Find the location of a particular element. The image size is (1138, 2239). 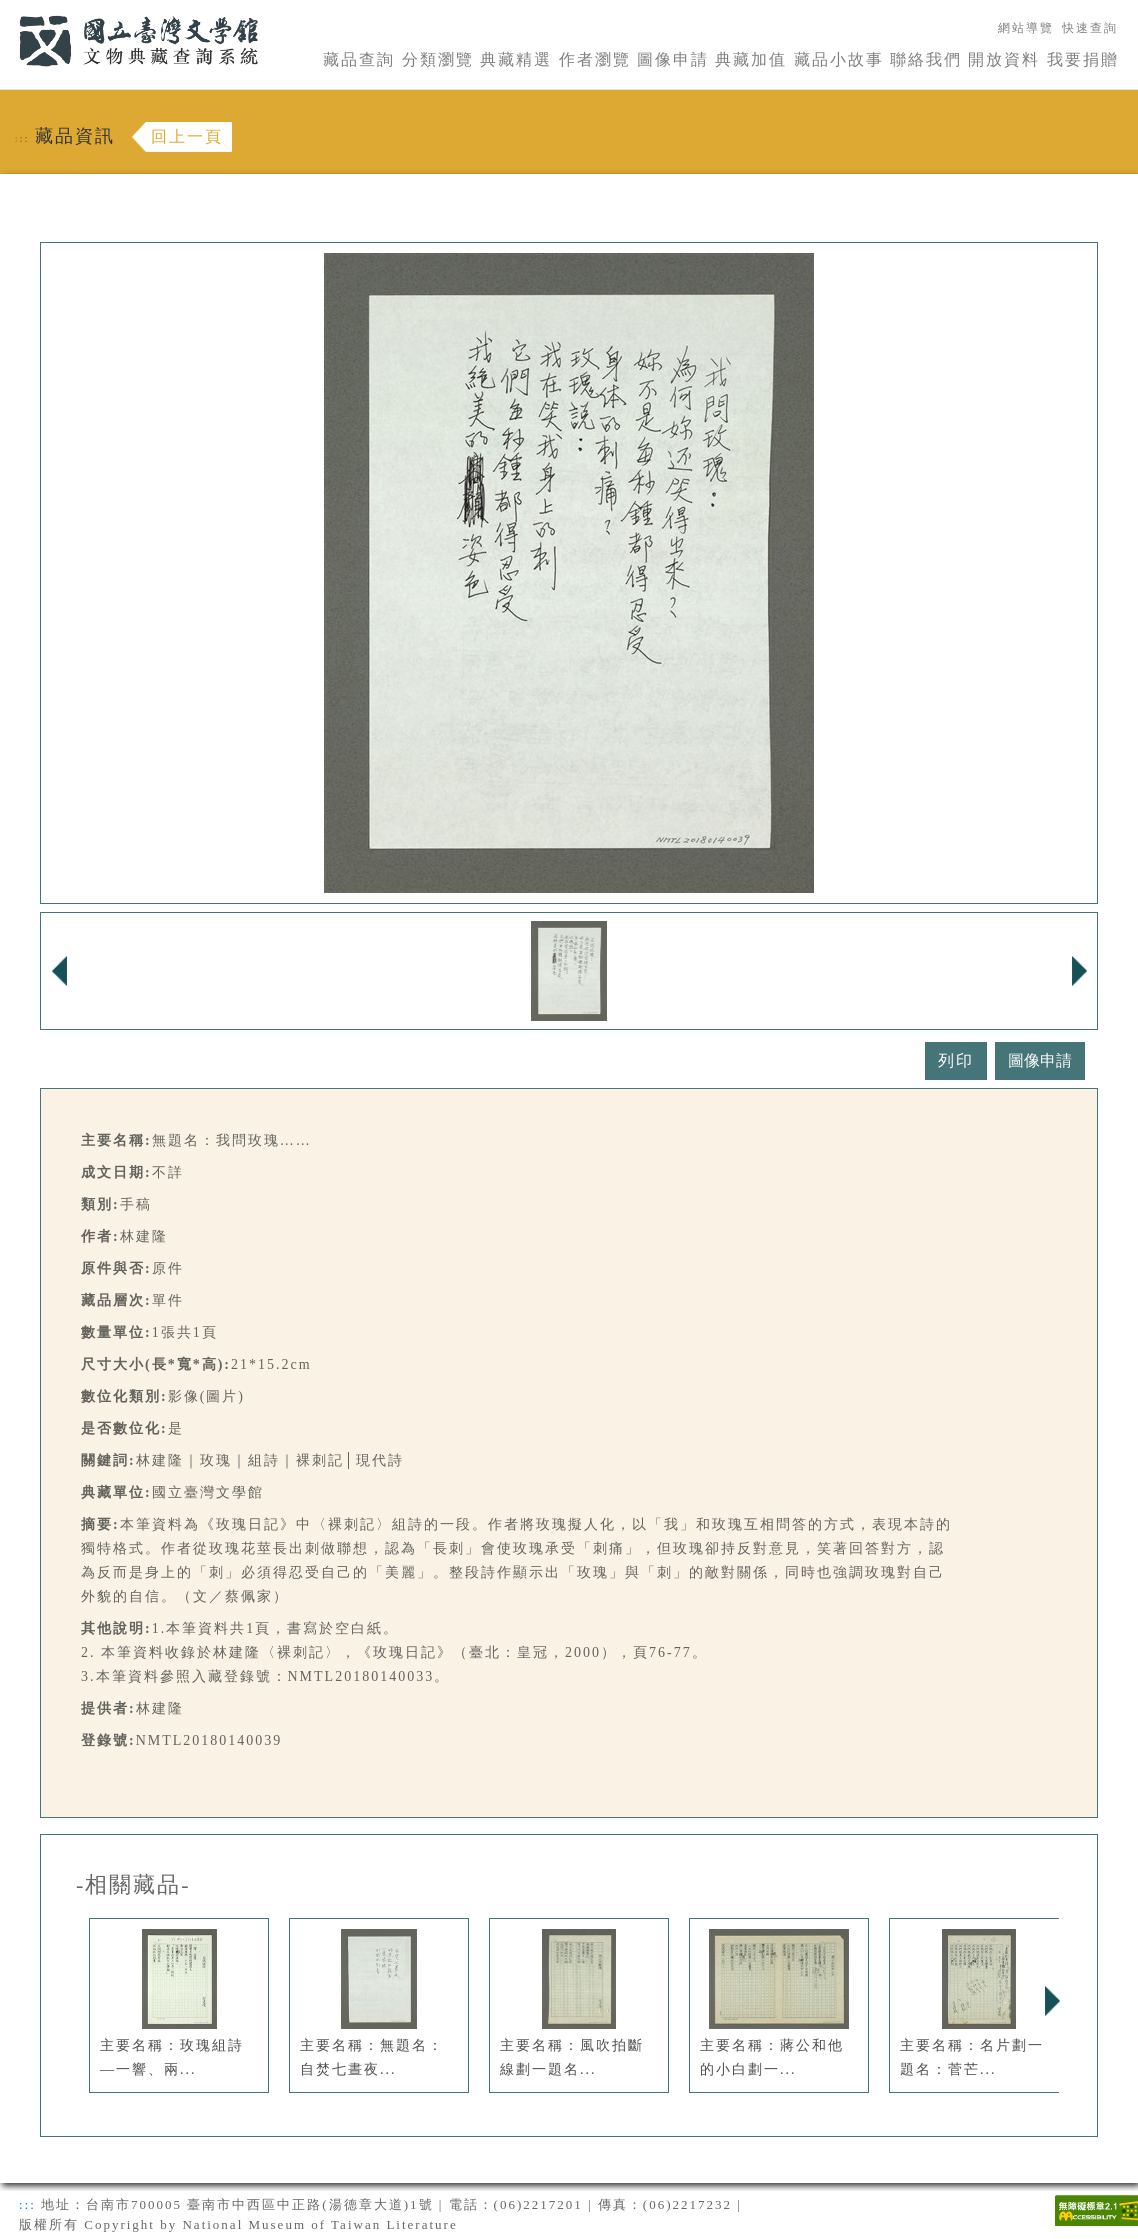

Next is located at coordinates (1052, 2001).